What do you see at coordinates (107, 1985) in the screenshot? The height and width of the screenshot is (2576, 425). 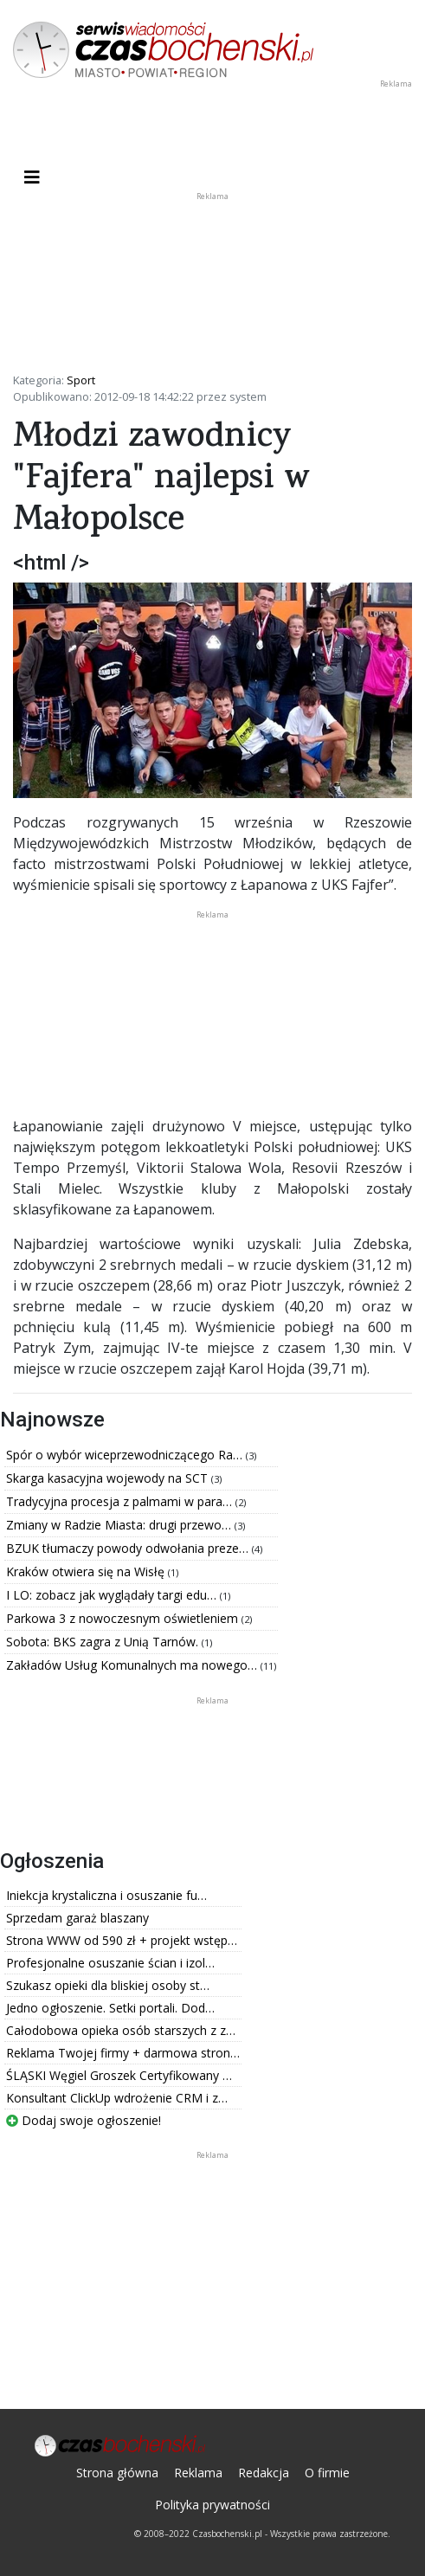 I see `Szukasz opieki dla bliskiej osoby st…` at bounding box center [107, 1985].